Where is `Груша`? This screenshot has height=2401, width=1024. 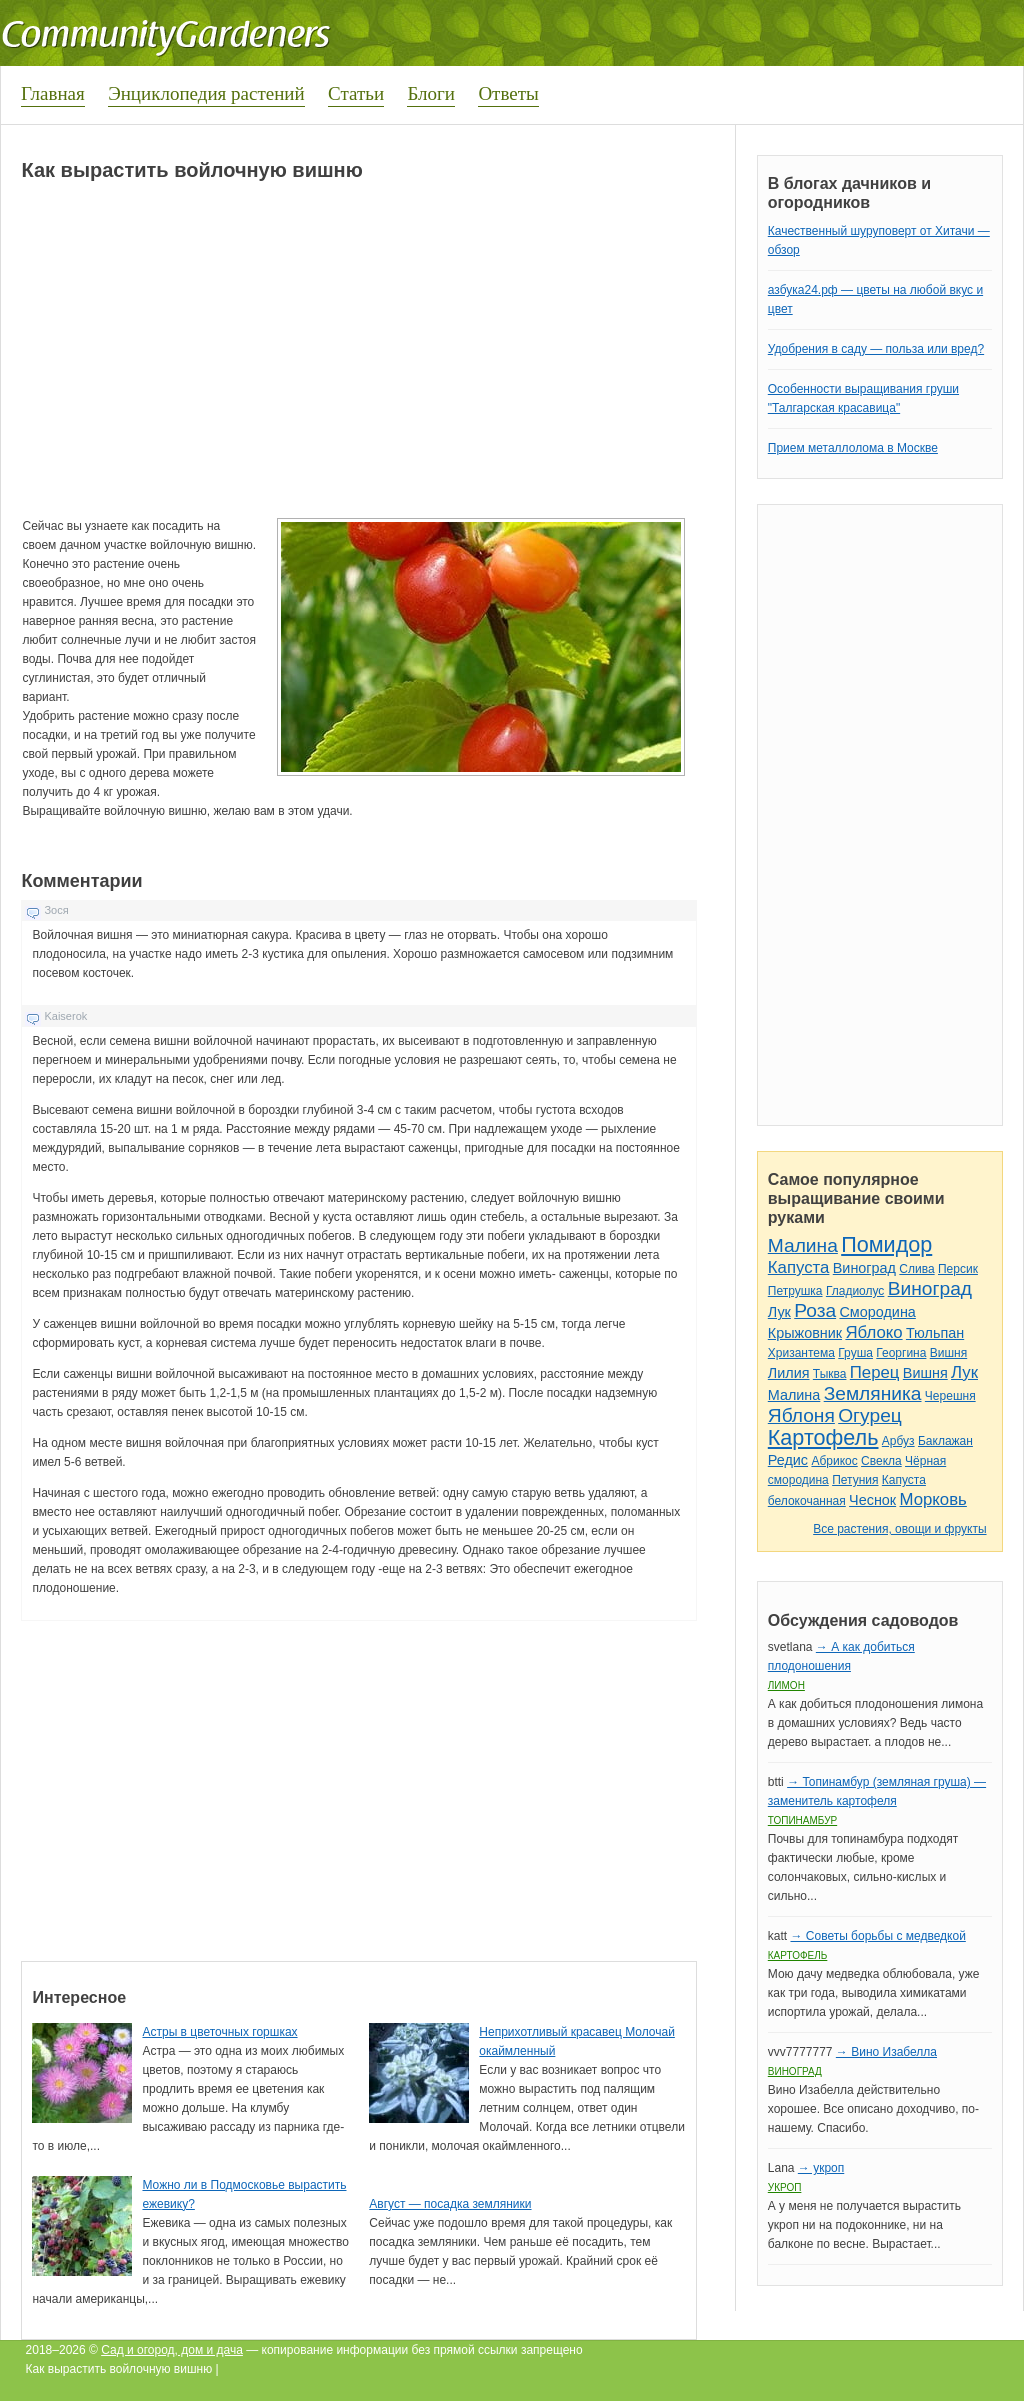 Груша is located at coordinates (855, 1353).